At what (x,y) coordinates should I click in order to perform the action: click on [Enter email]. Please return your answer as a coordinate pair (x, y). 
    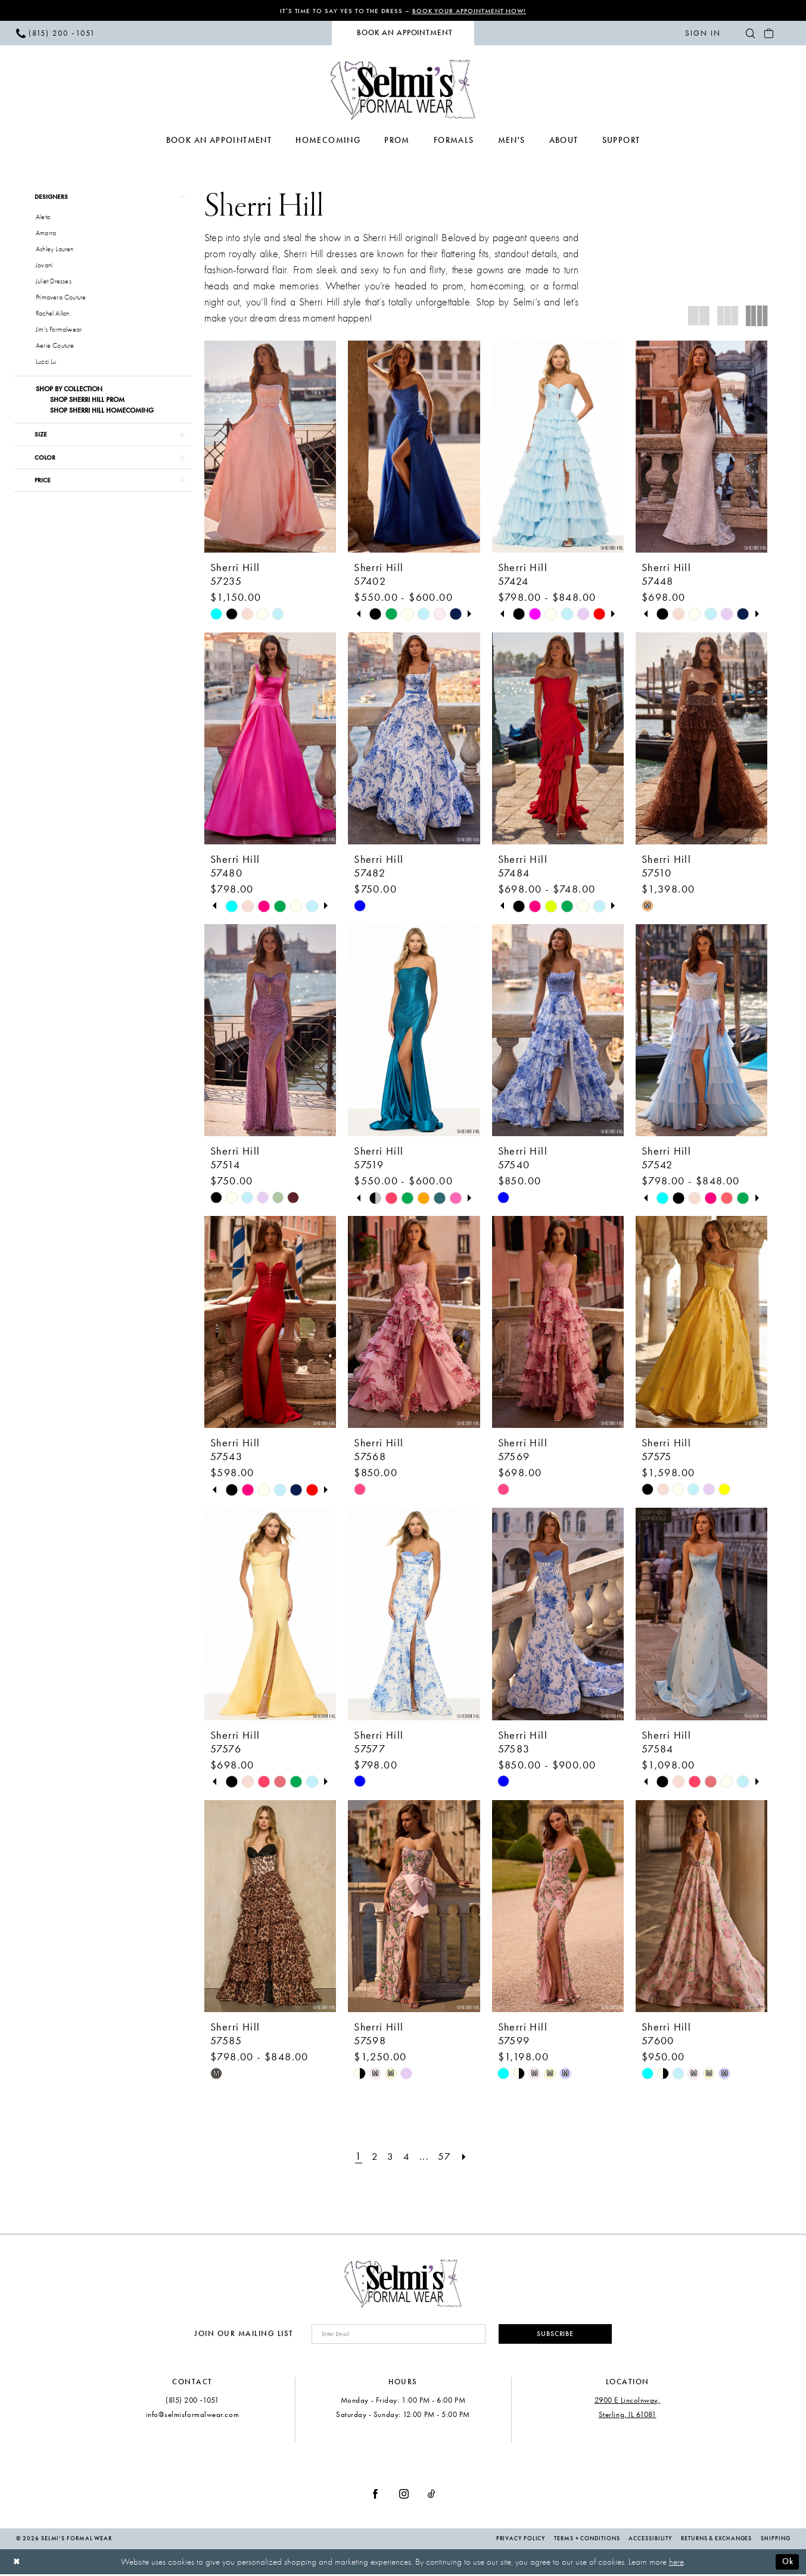
    Looking at the image, I should click on (395, 2335).